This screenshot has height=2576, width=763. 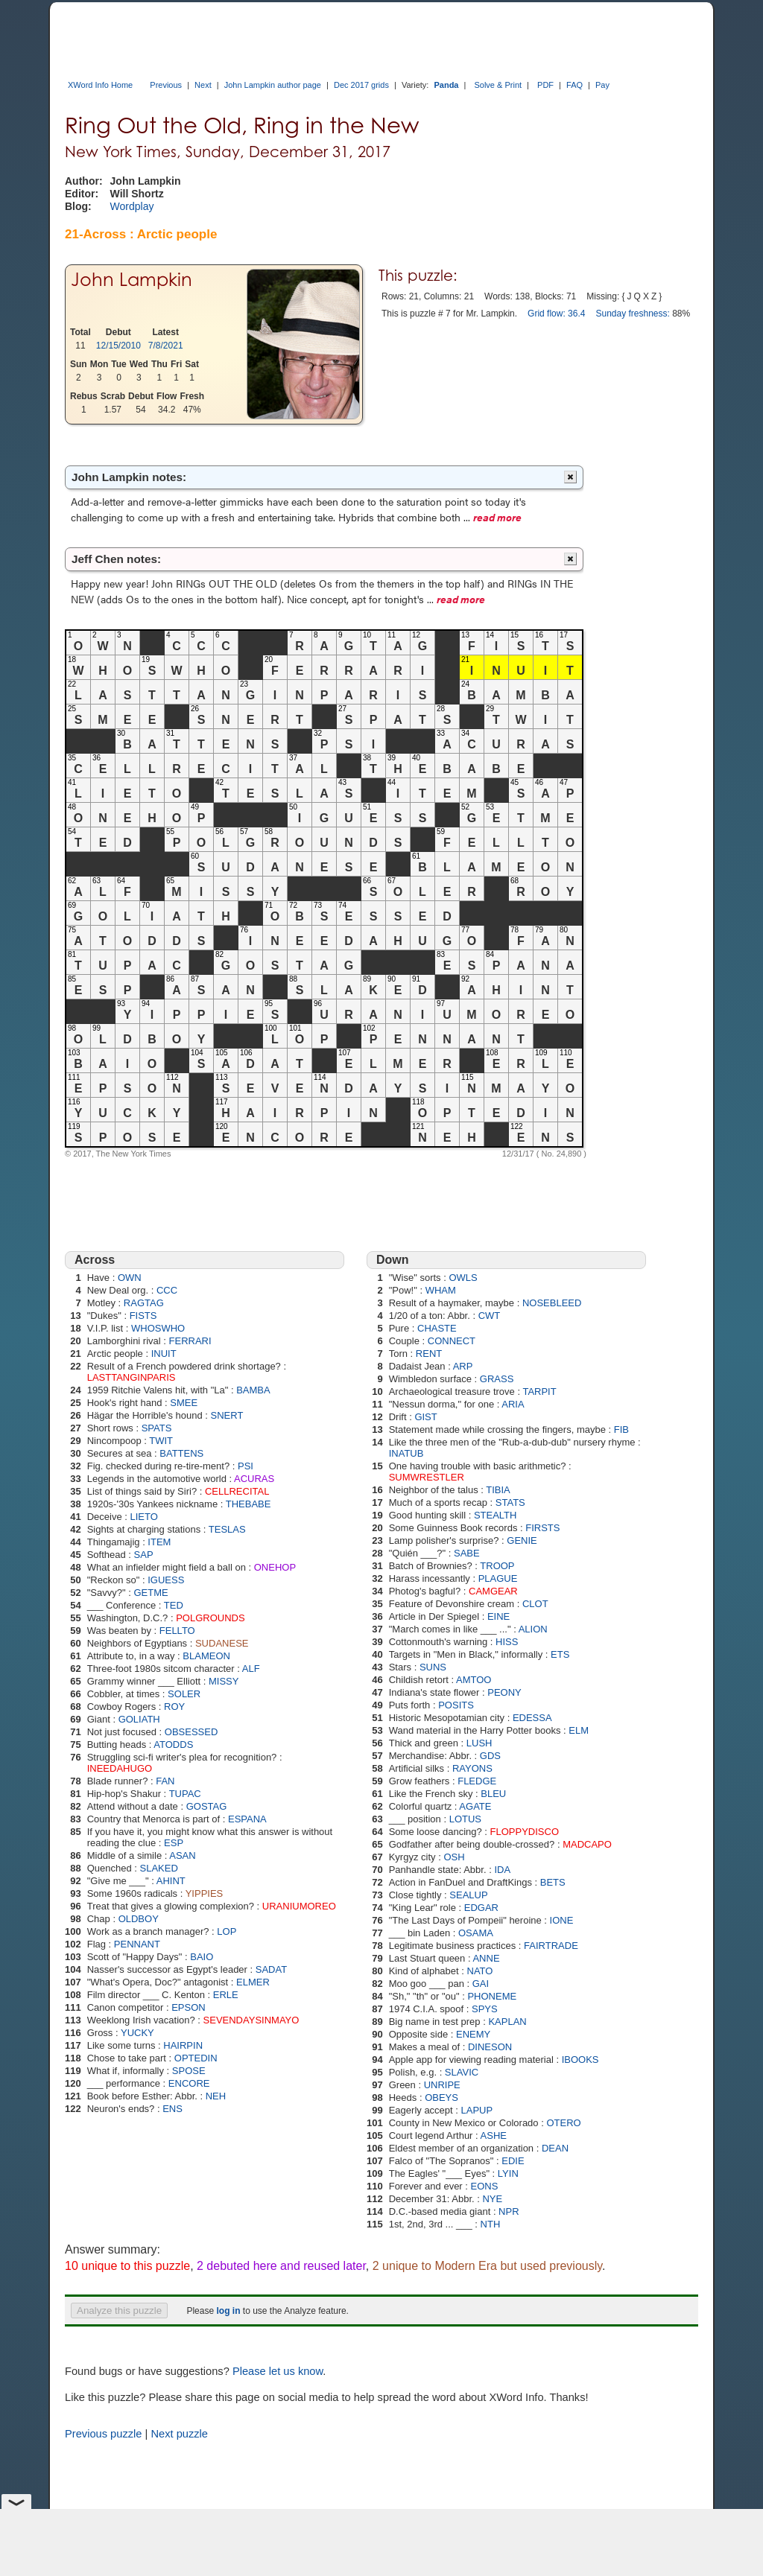 What do you see at coordinates (189, 2070) in the screenshot?
I see `SPOSE` at bounding box center [189, 2070].